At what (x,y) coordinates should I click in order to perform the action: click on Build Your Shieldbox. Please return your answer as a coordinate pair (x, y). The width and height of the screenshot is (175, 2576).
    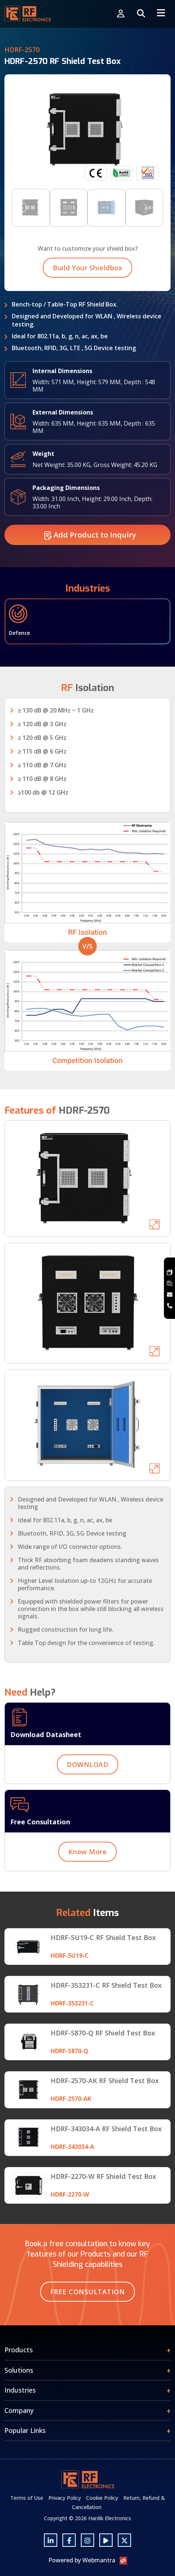
    Looking at the image, I should click on (87, 286).